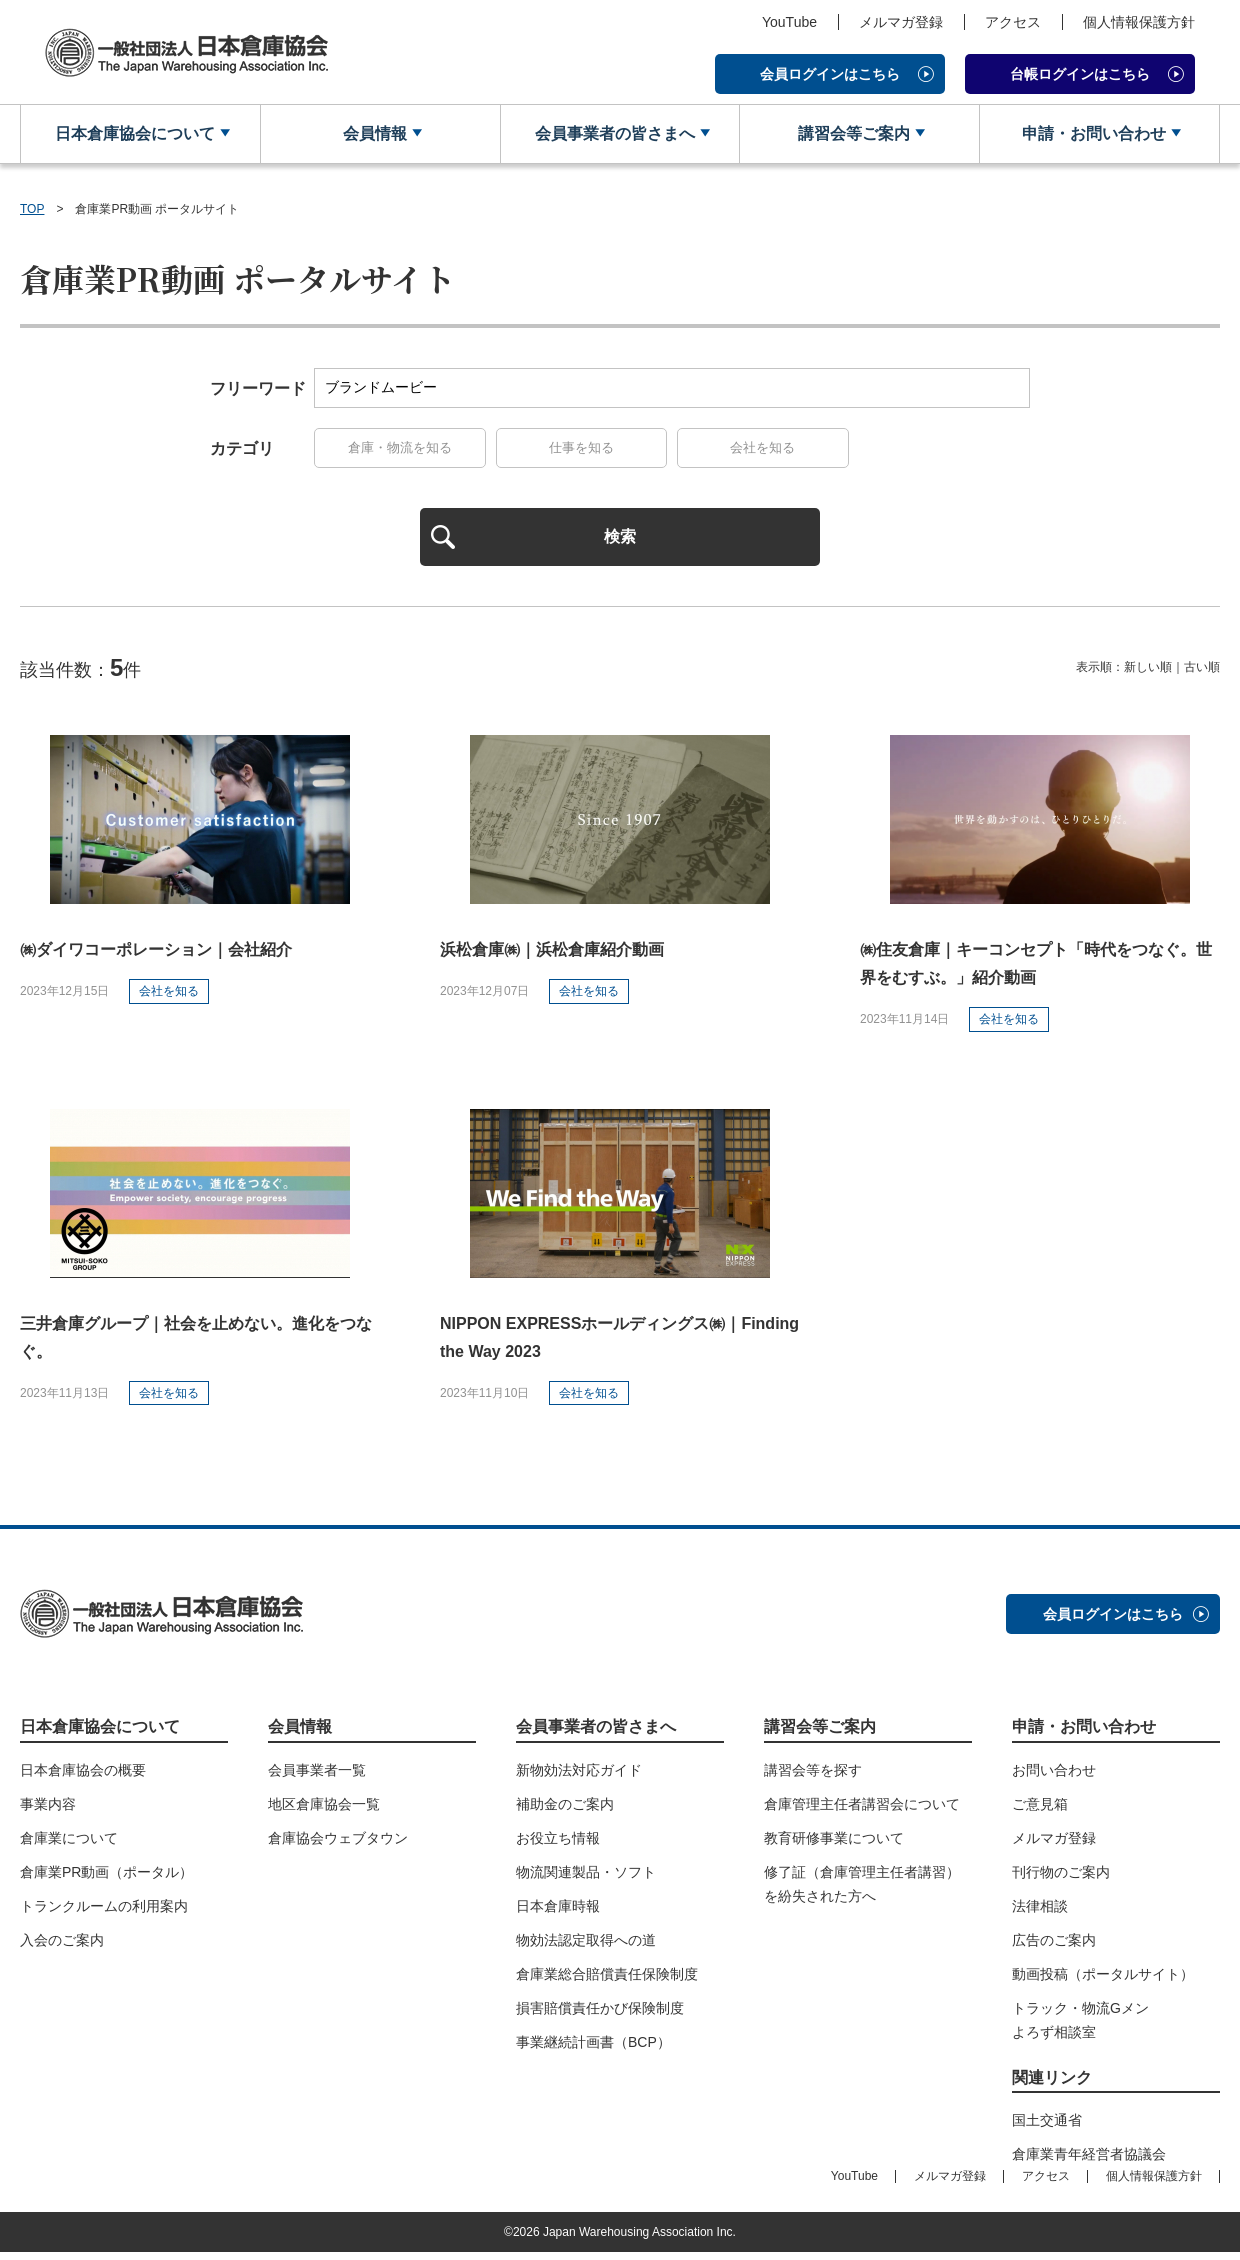 This screenshot has width=1240, height=2260. What do you see at coordinates (133, 134) in the screenshot?
I see `日本倉庫協会について` at bounding box center [133, 134].